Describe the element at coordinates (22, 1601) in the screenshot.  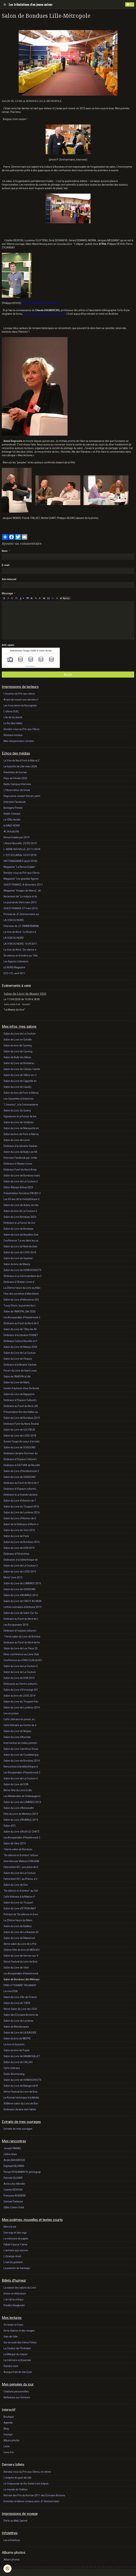
I see `Salon du Livre de CRECY AU MON` at that location.